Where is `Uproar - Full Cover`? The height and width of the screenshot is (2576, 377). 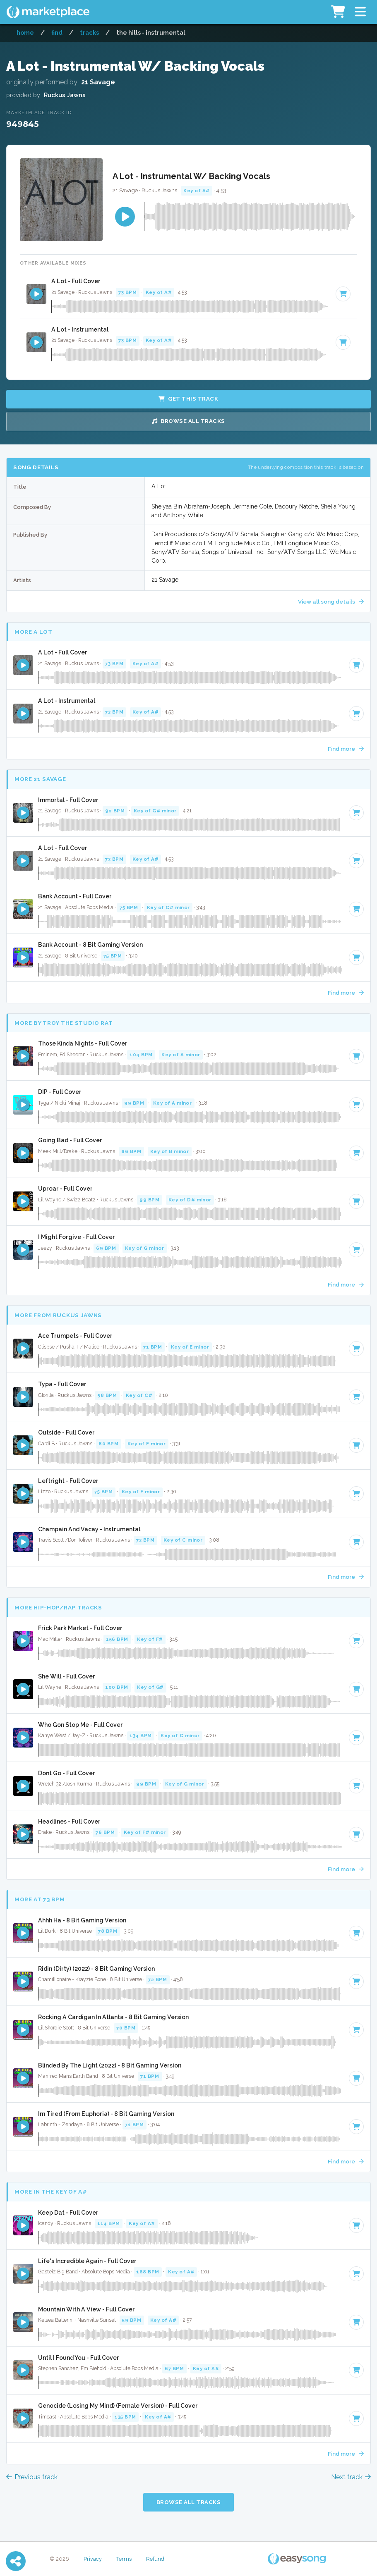 Uproar - Full Cover is located at coordinates (65, 1188).